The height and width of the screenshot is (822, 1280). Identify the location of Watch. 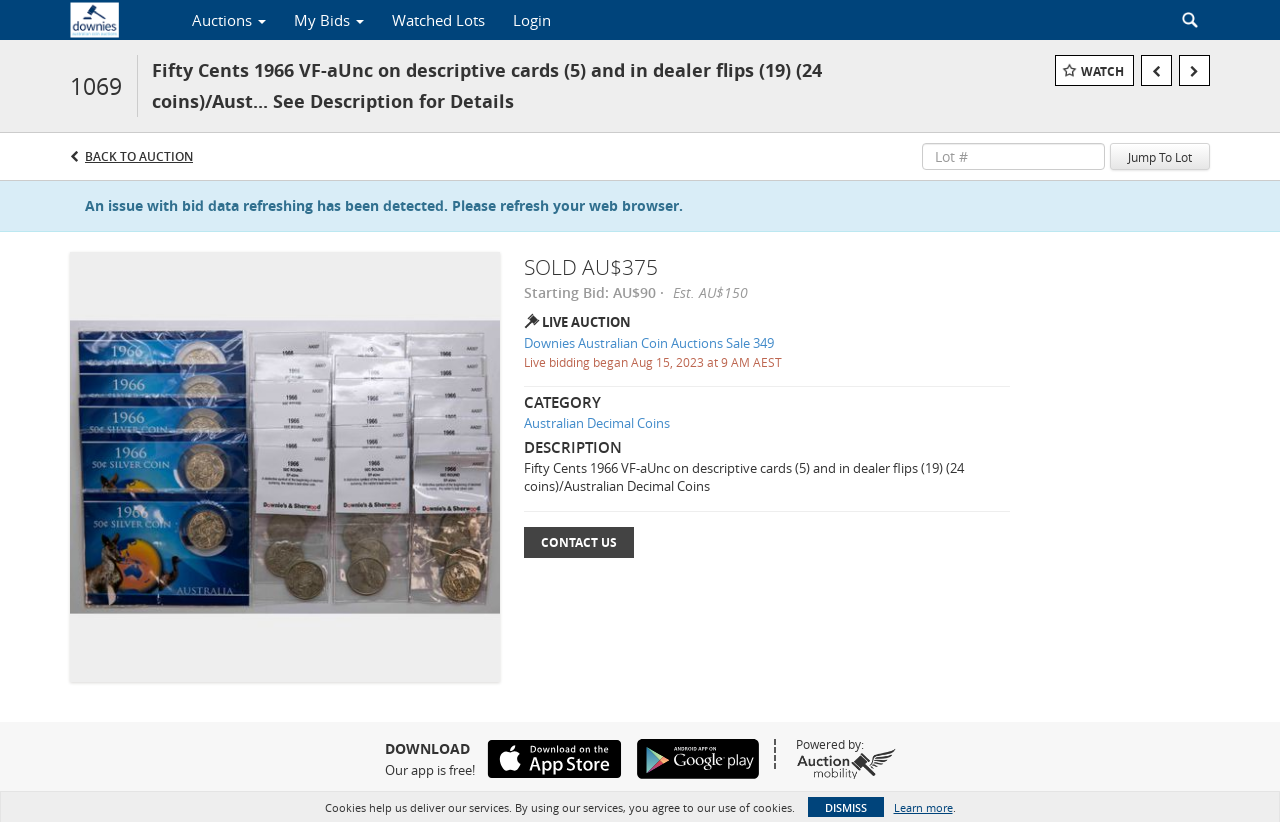
(1102, 71).